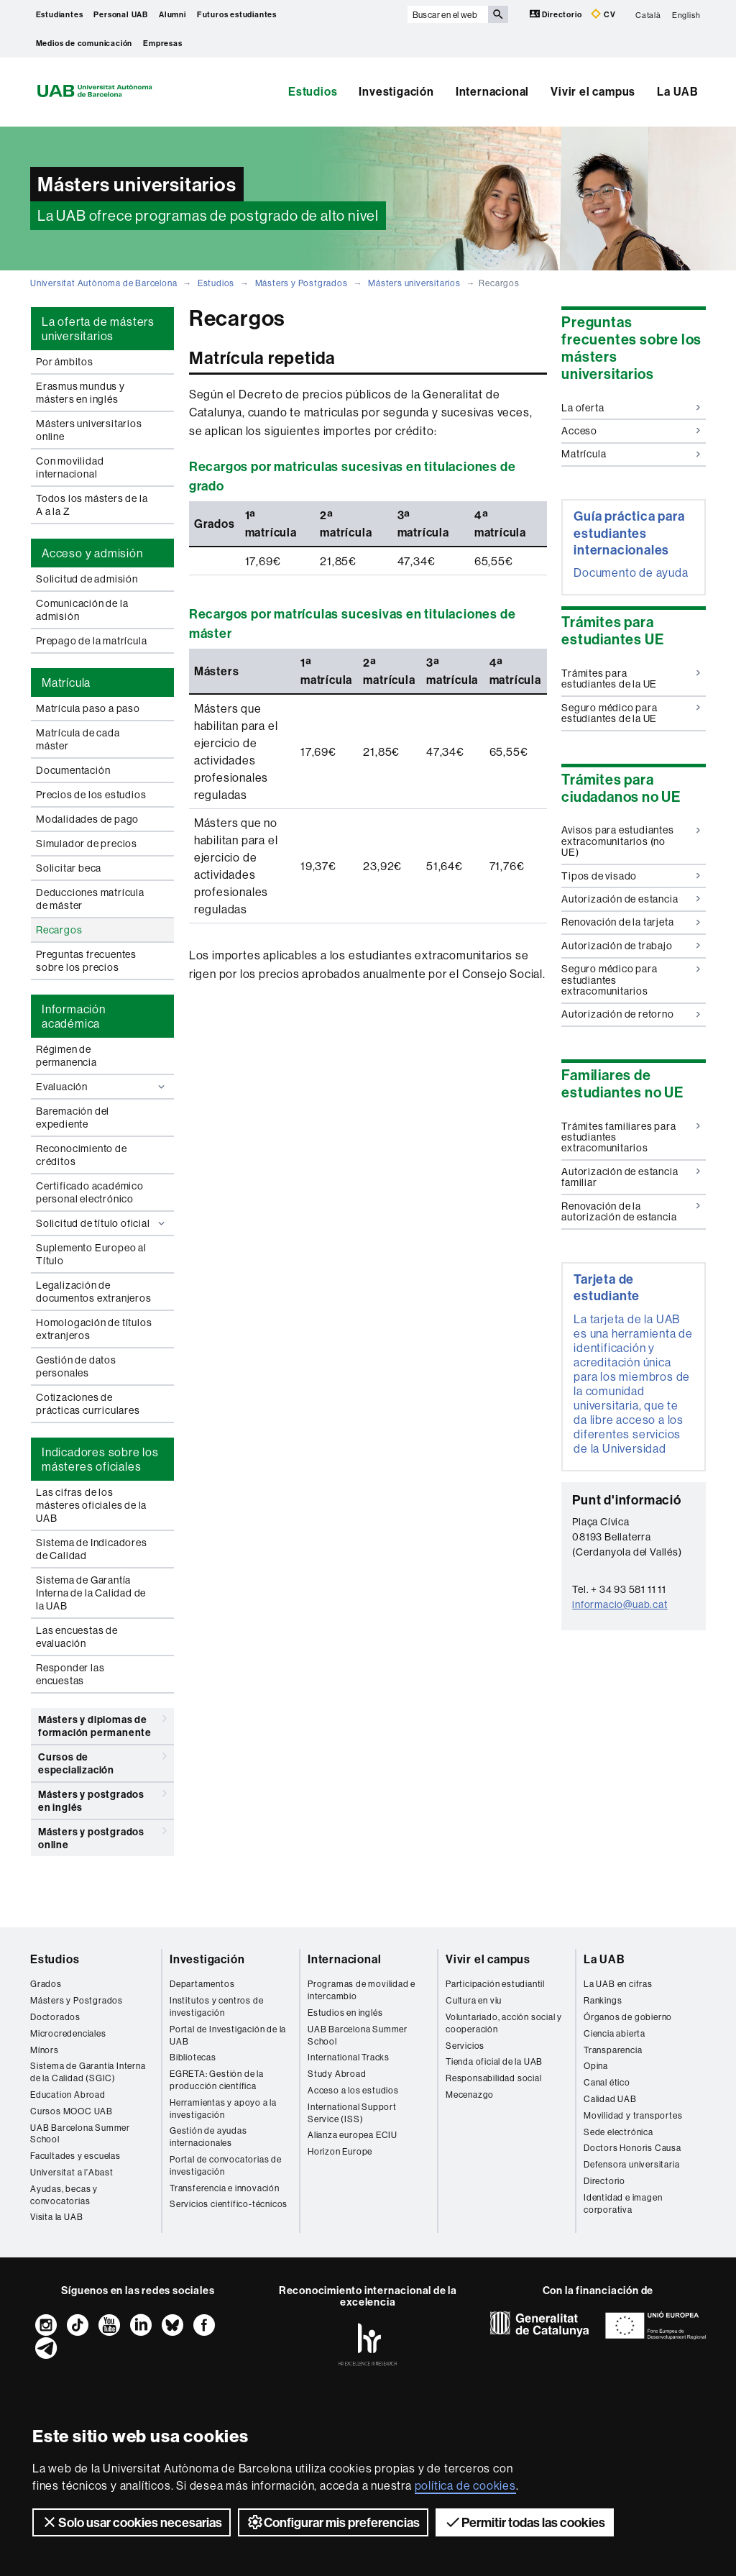  What do you see at coordinates (91, 794) in the screenshot?
I see `Precios de los estudios` at bounding box center [91, 794].